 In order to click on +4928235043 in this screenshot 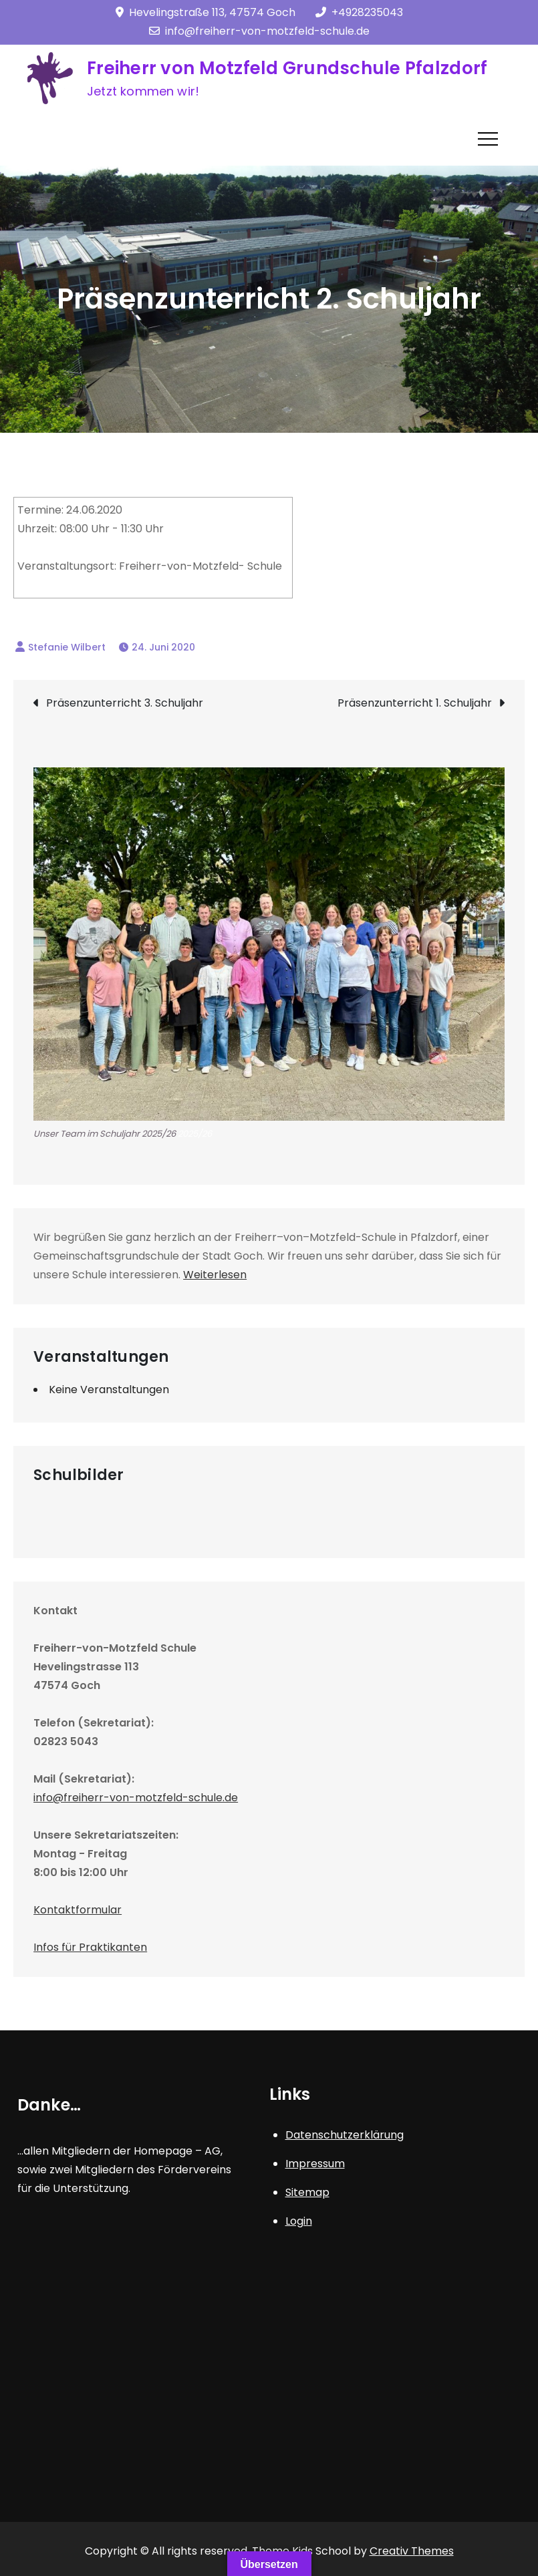, I will do `click(359, 12)`.